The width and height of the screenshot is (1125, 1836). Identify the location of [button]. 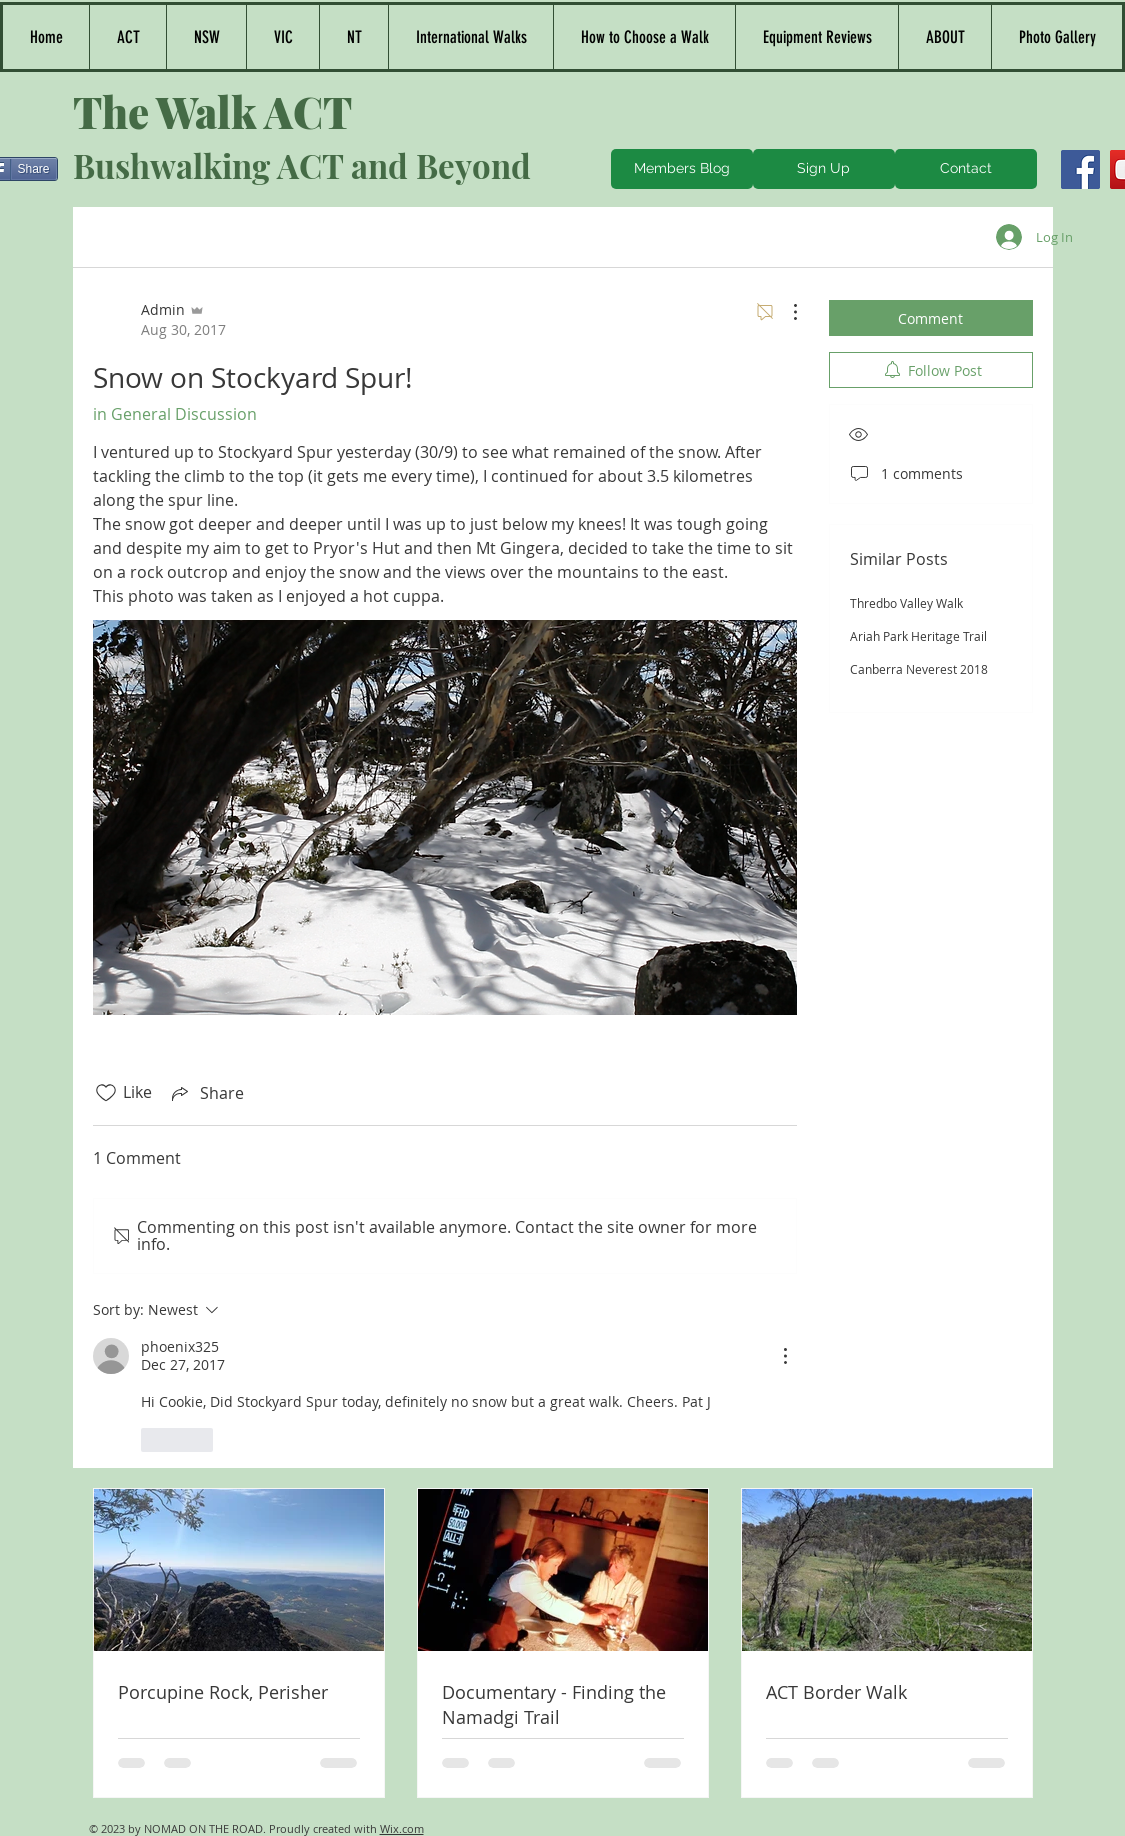
(206, 37).